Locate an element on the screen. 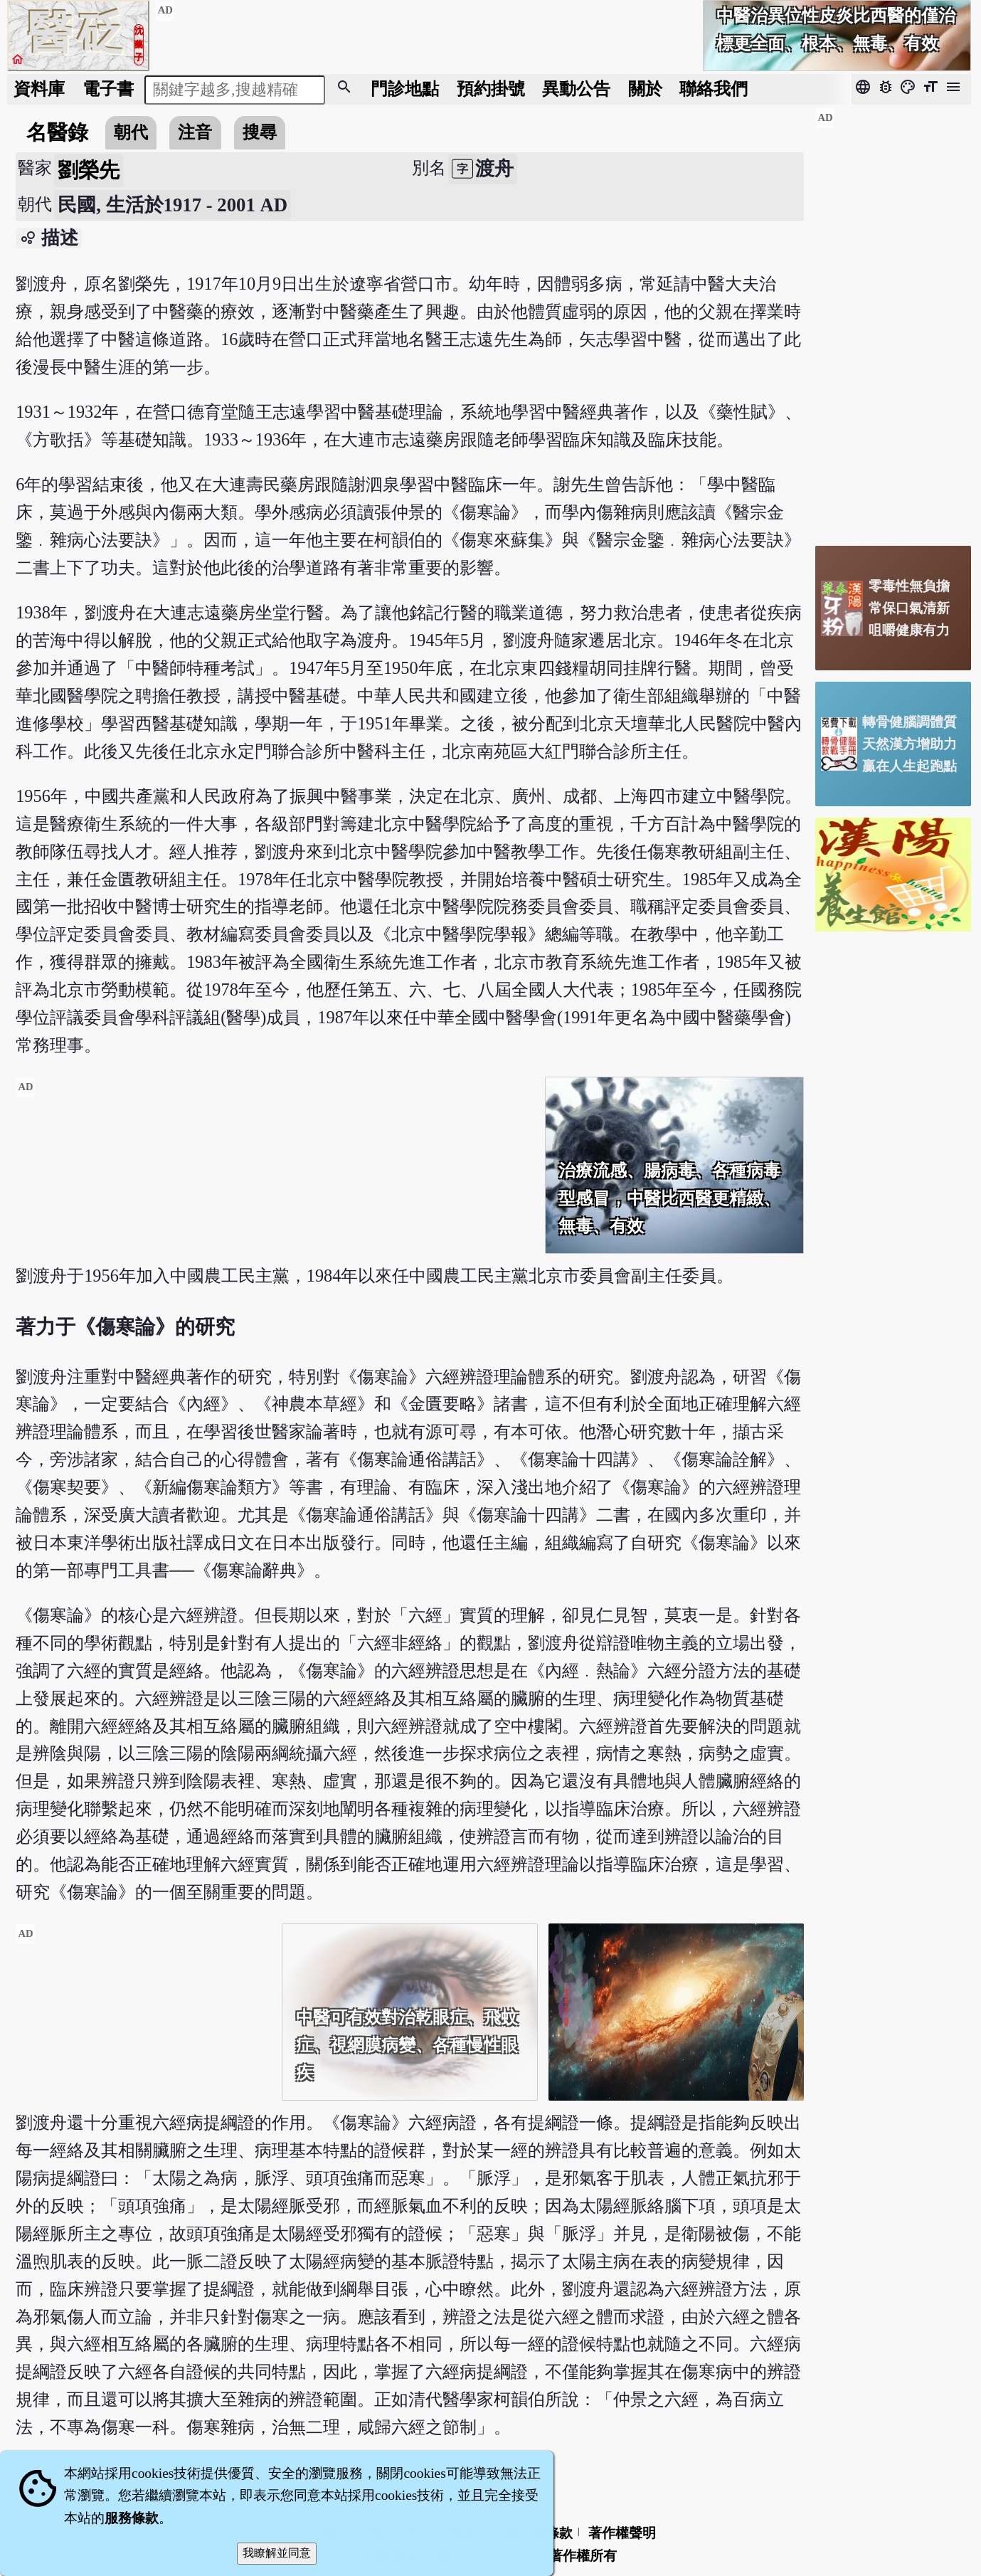 This screenshot has height=2576, width=981. 朝代 is located at coordinates (131, 132).